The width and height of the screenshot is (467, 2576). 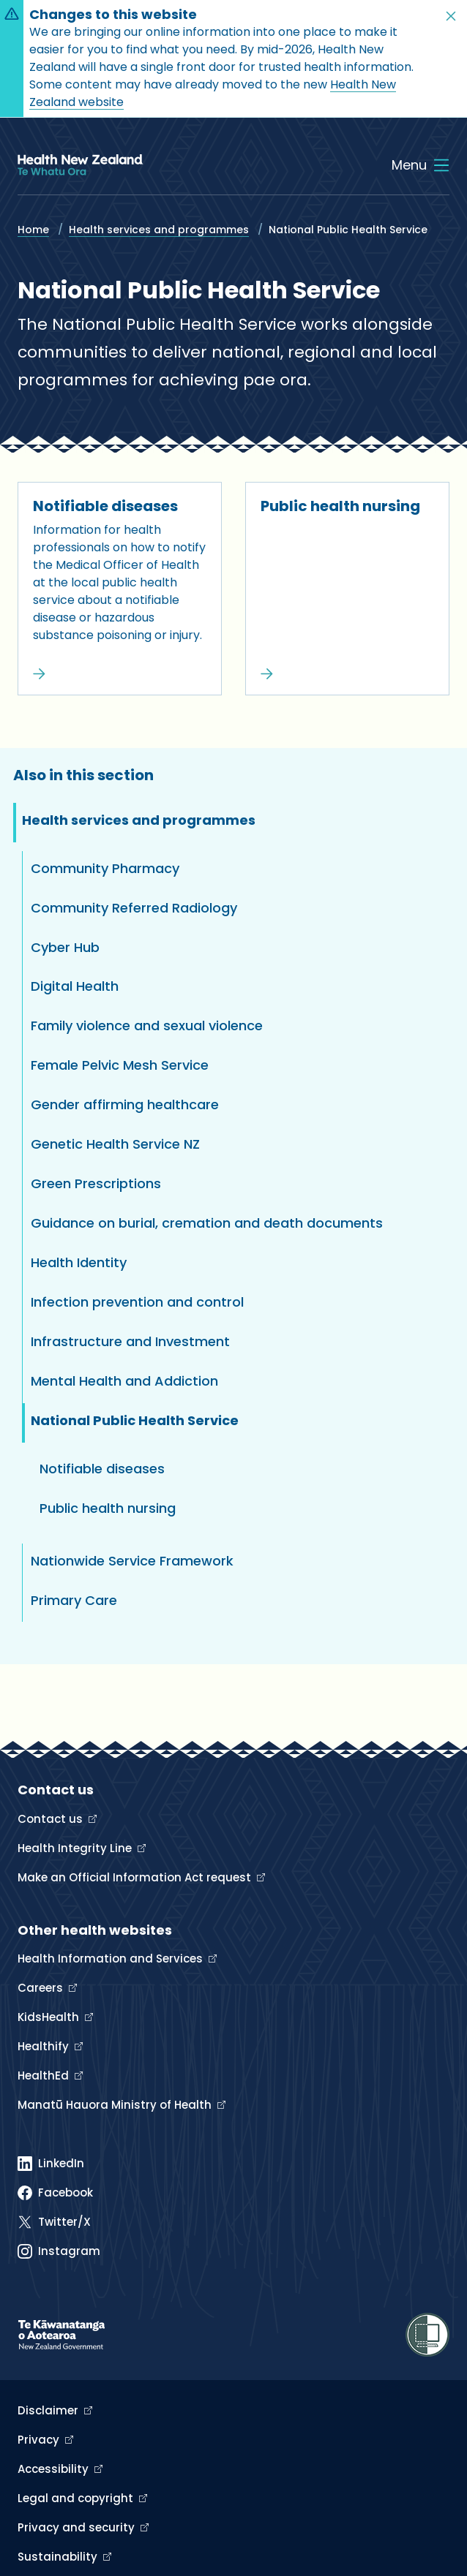 What do you see at coordinates (45, 2046) in the screenshot?
I see `Healthify` at bounding box center [45, 2046].